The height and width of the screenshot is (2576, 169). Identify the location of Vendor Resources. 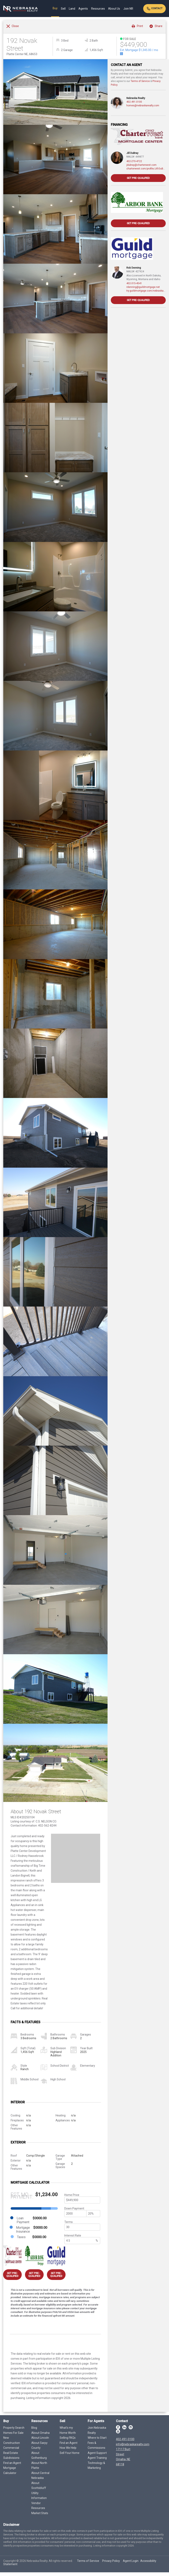
(38, 2505).